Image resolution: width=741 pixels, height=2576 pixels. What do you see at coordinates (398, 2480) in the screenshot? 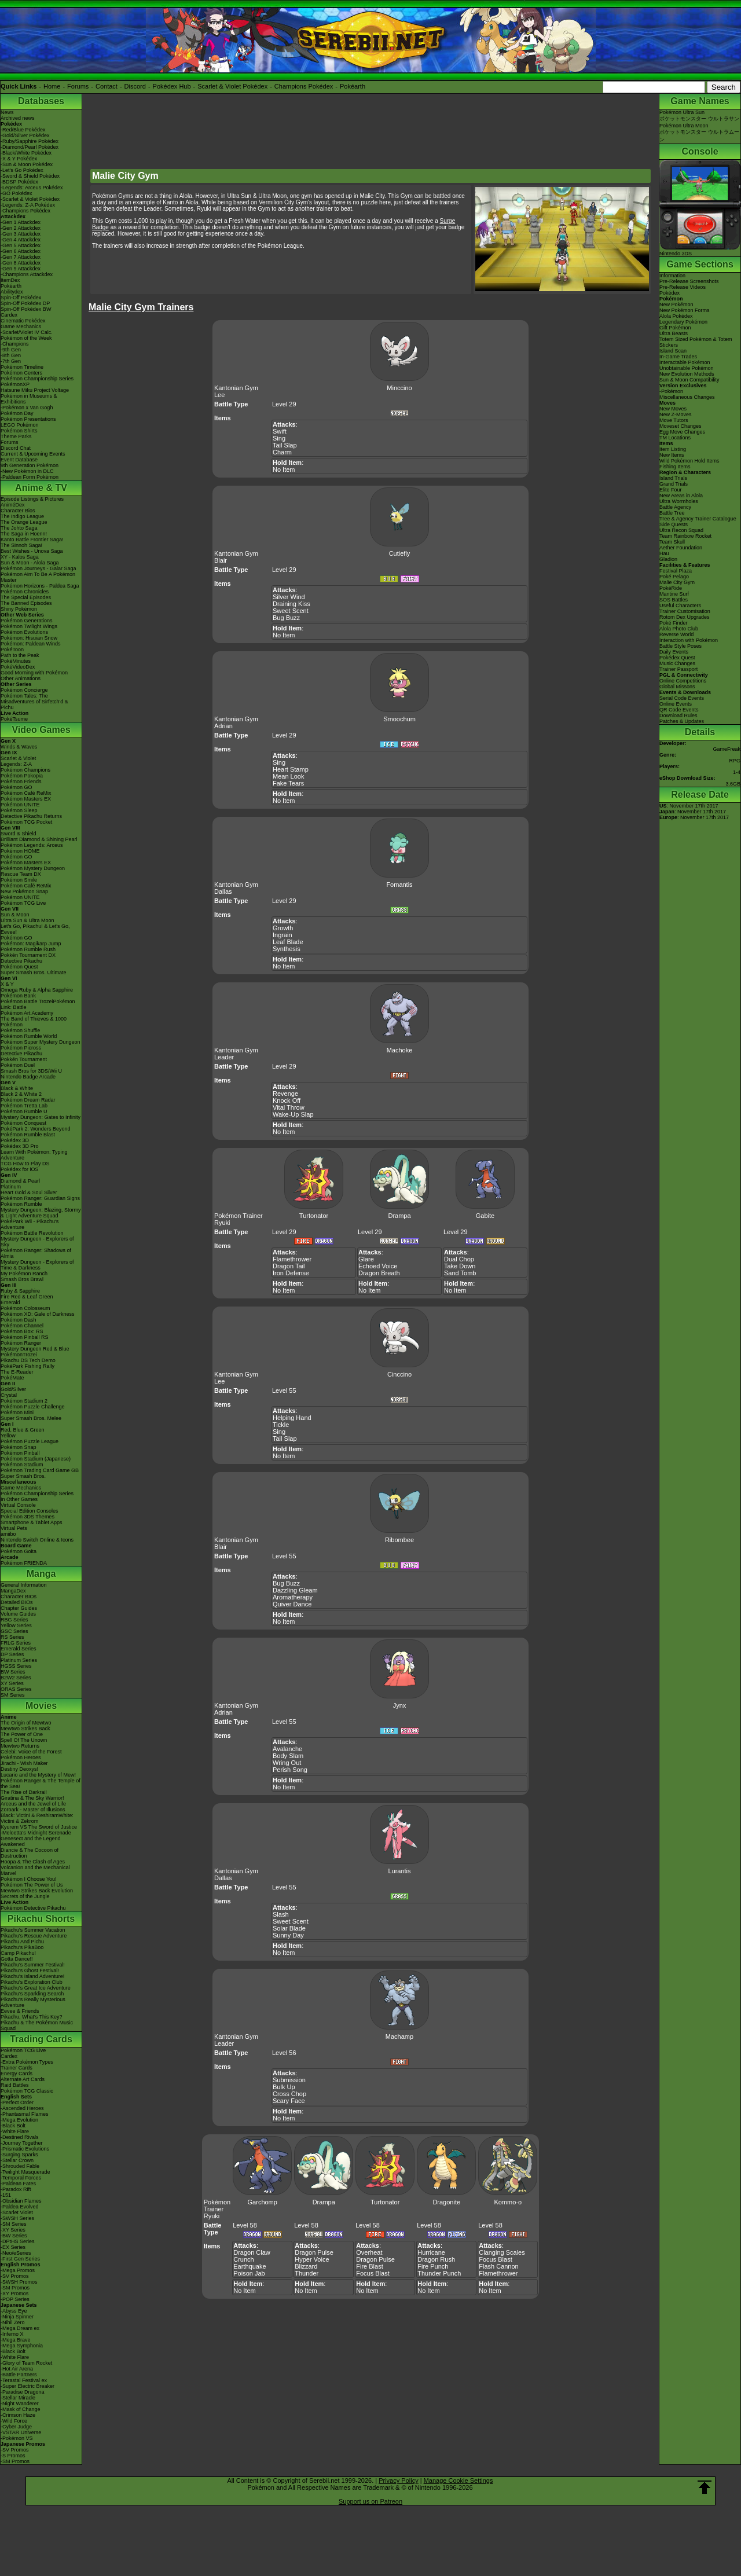
I see `Privacy Policy` at bounding box center [398, 2480].